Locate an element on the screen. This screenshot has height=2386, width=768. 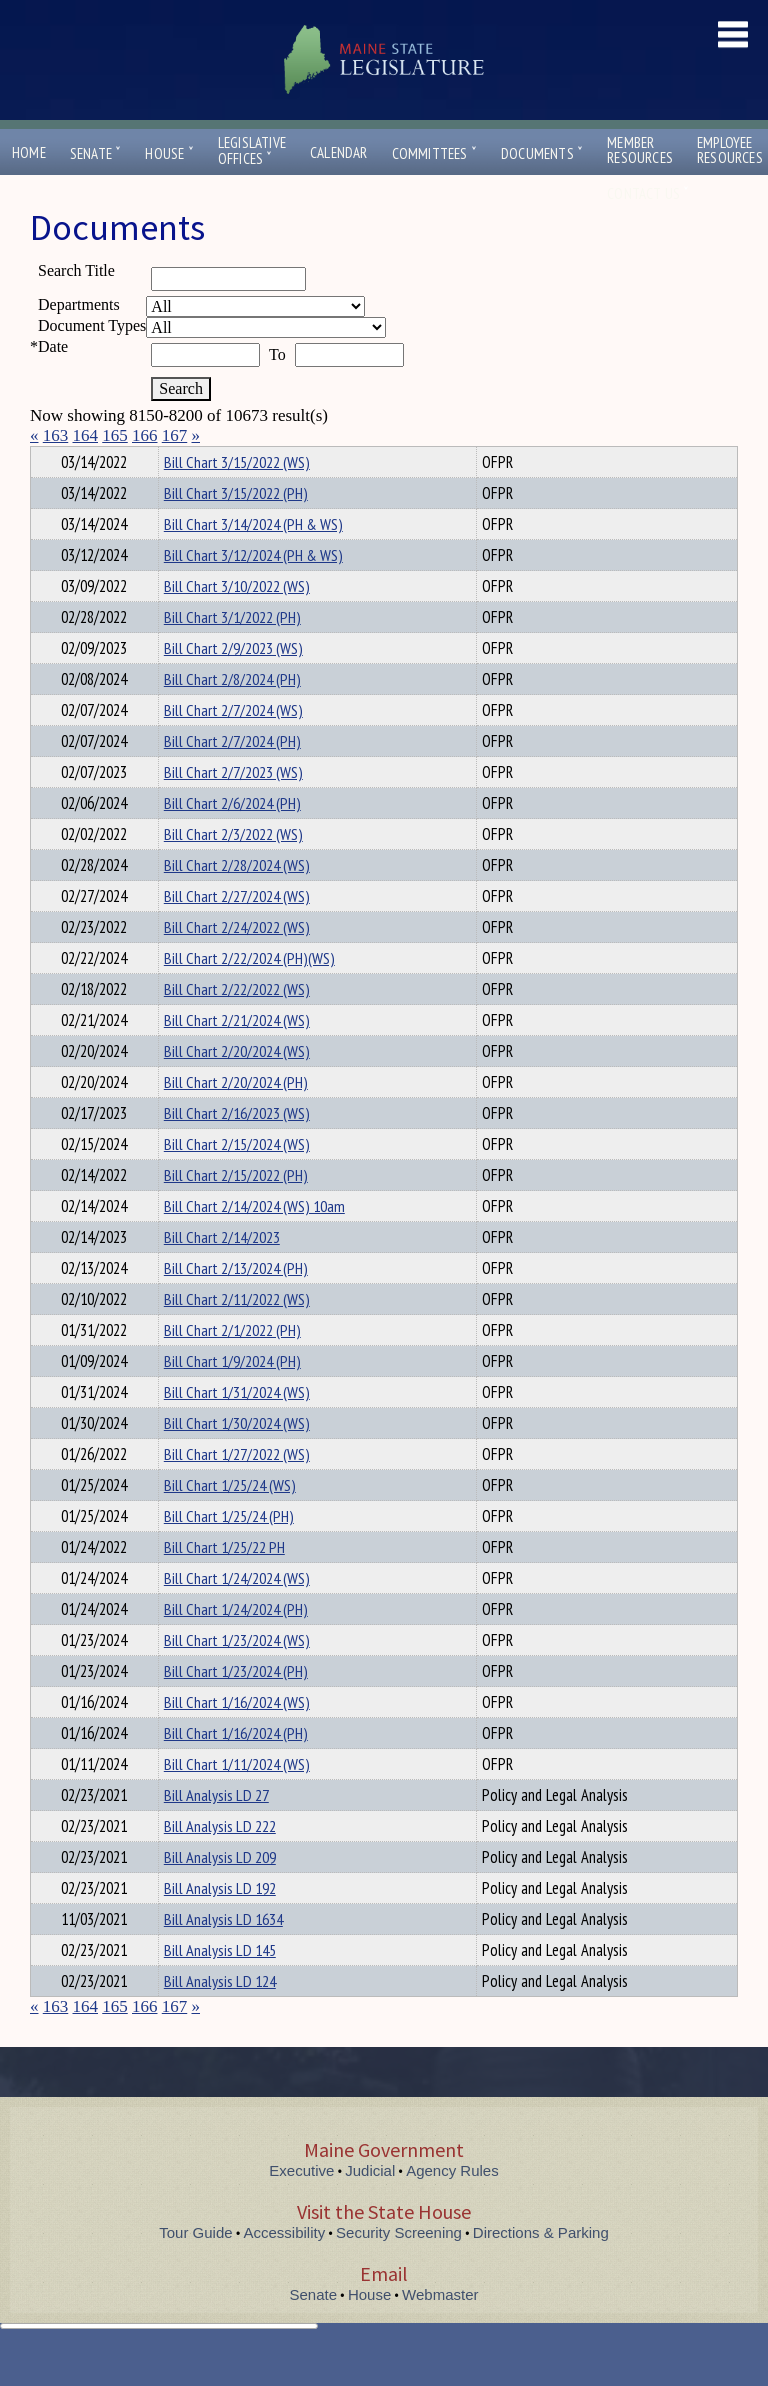
Bill Chart 1/31/2024 (WS) is located at coordinates (237, 1428).